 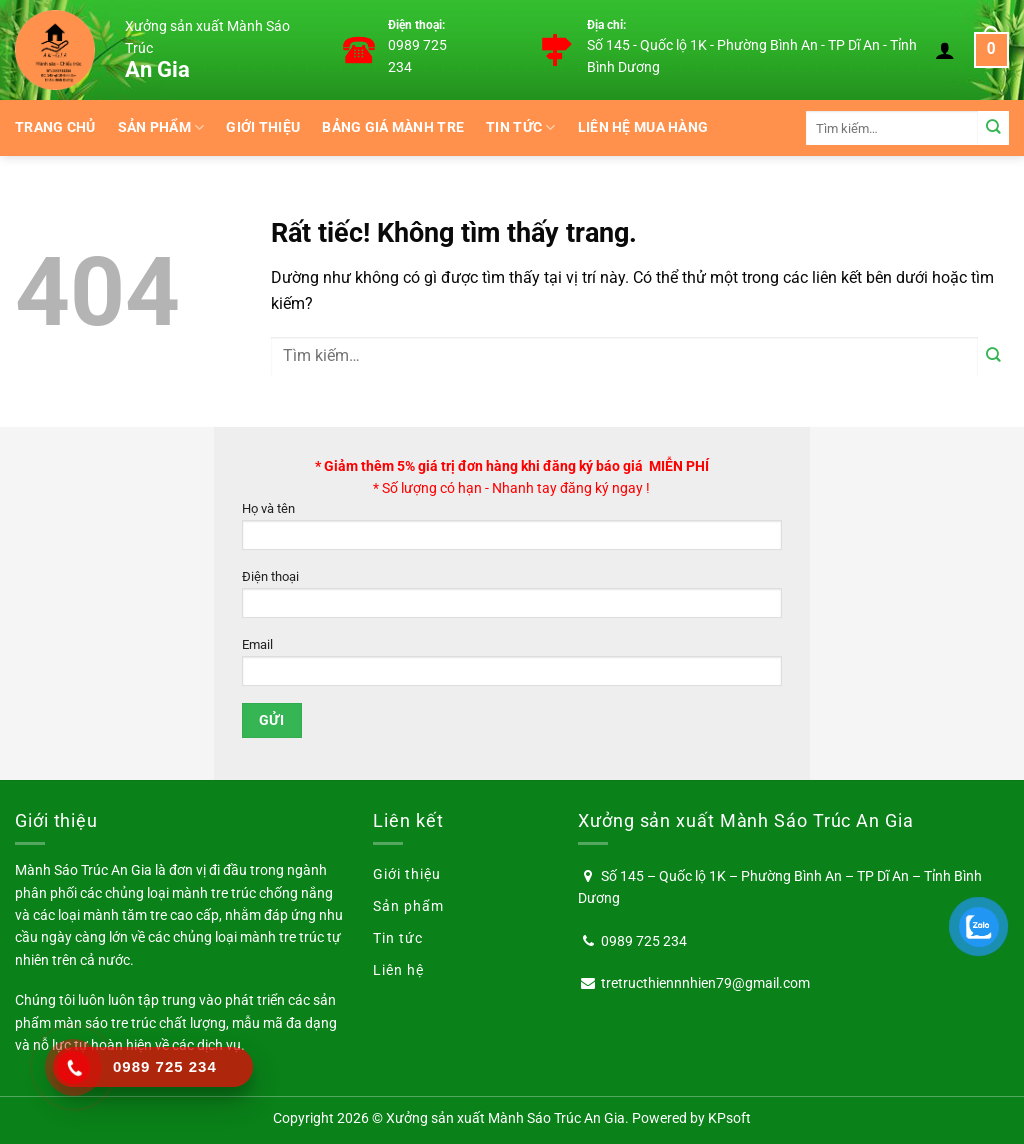 I want to click on Điện thoại, so click(x=512, y=599).